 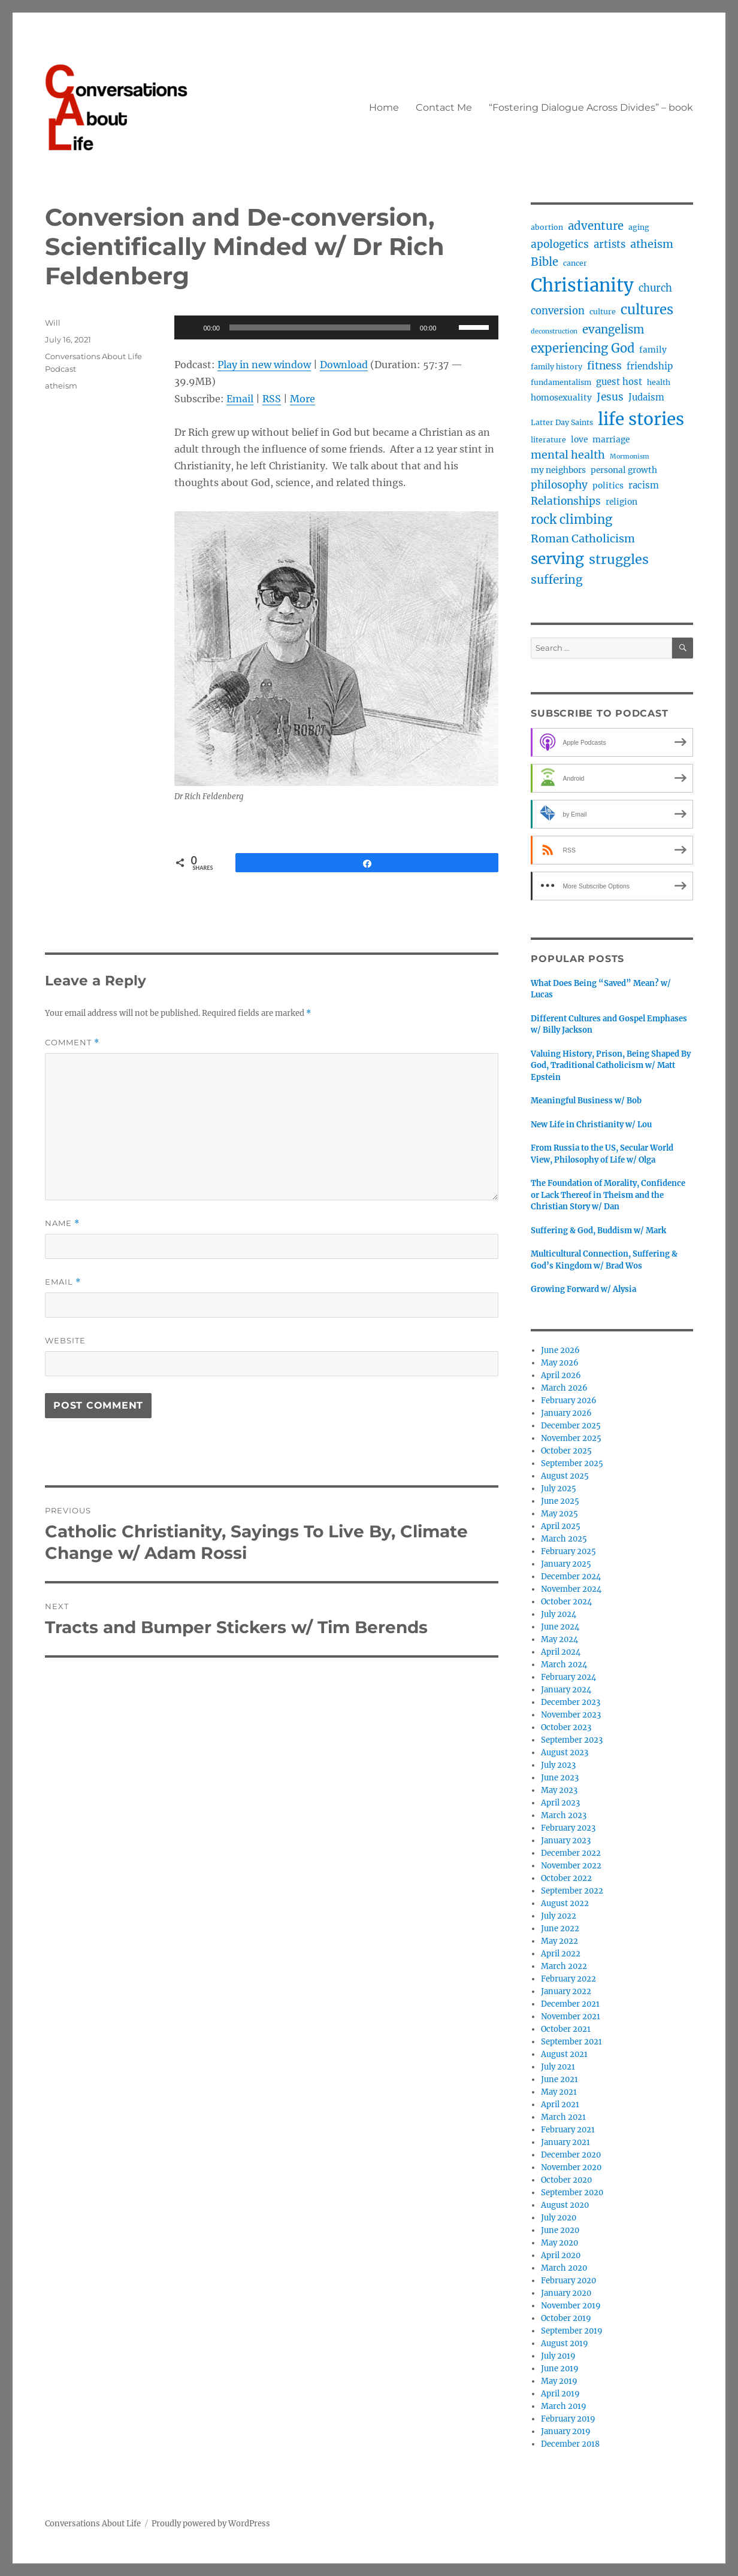 What do you see at coordinates (571, 1715) in the screenshot?
I see `November 2023` at bounding box center [571, 1715].